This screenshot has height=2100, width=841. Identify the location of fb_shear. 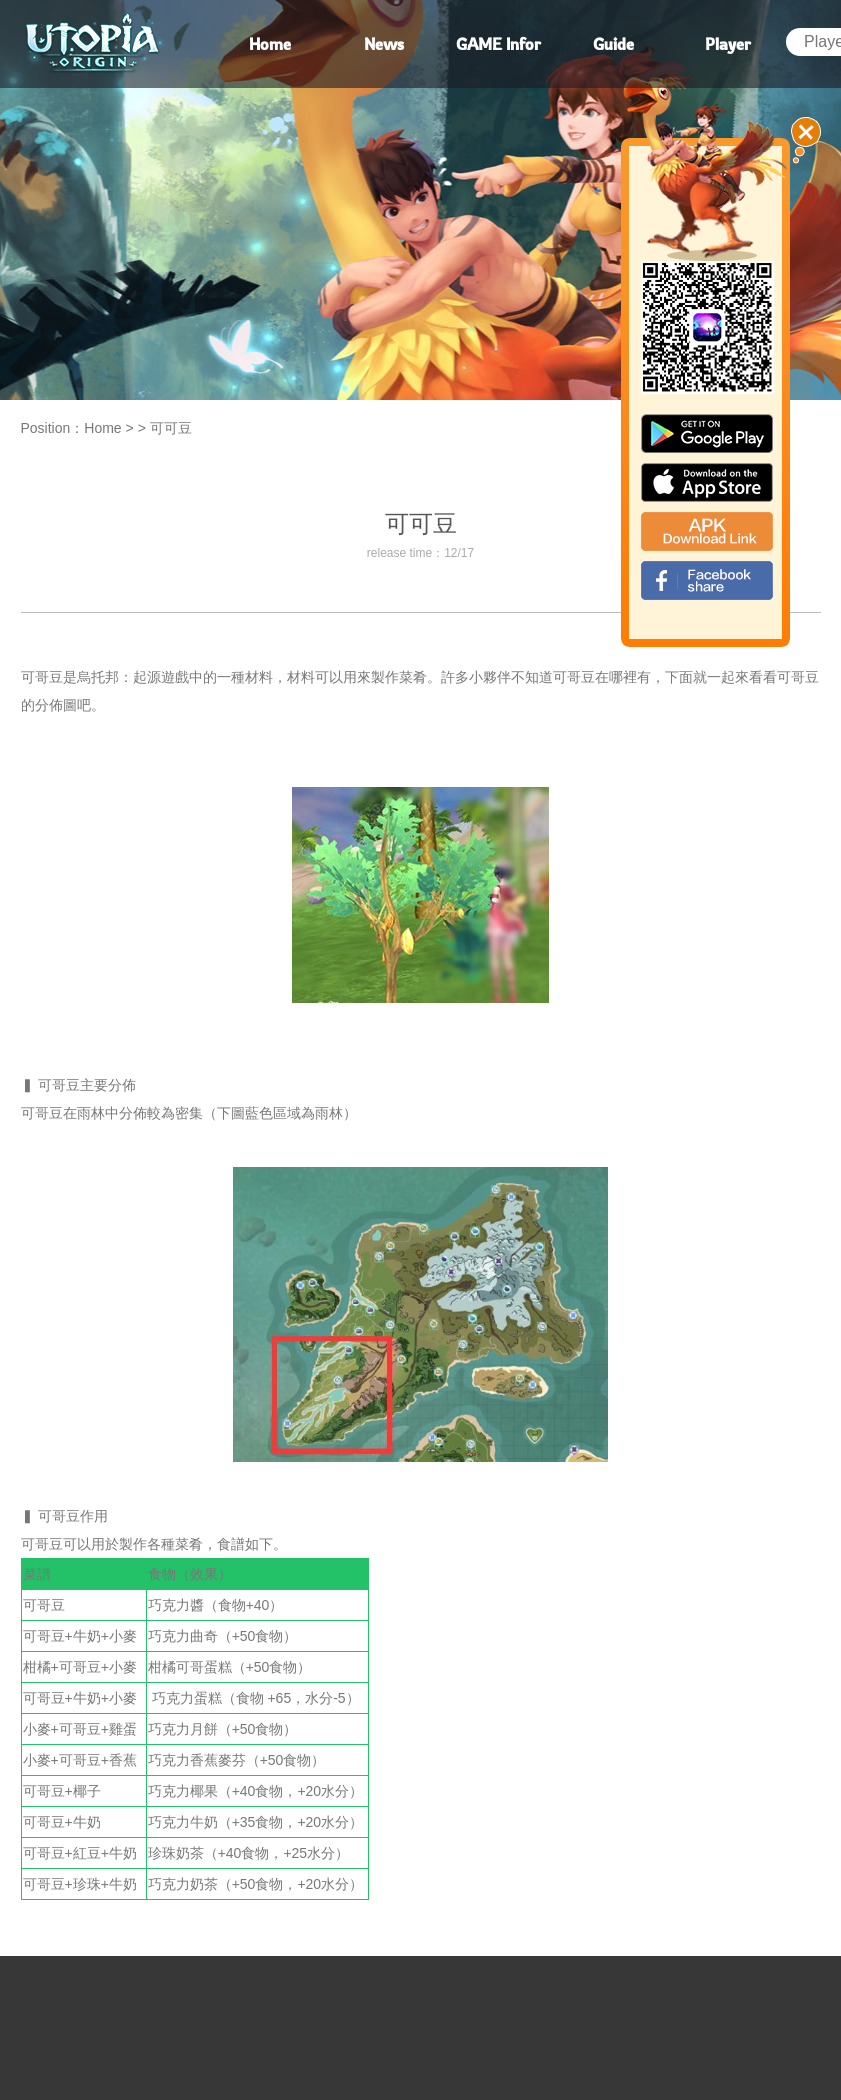
(707, 580).